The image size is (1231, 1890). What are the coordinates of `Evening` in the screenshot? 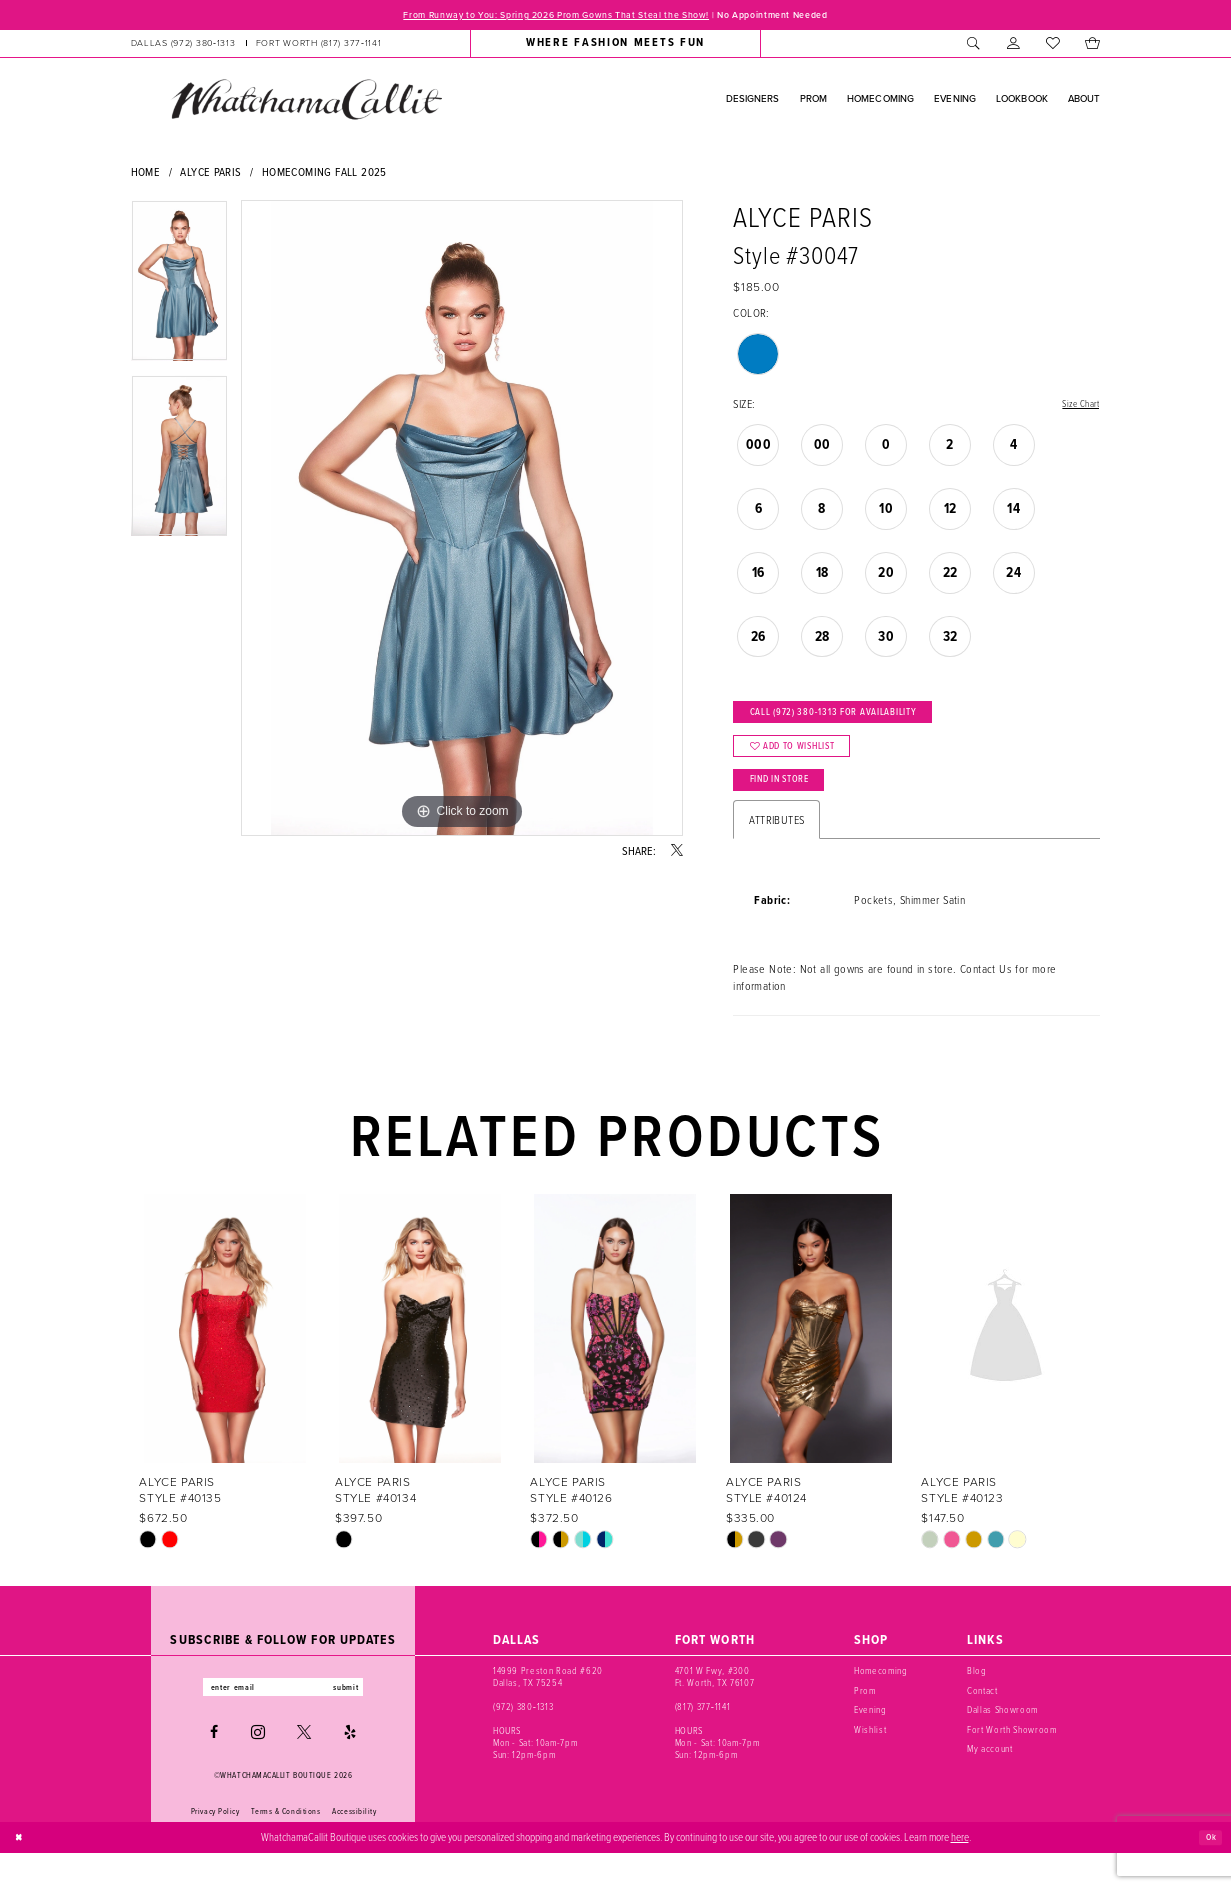 It's located at (870, 1742).